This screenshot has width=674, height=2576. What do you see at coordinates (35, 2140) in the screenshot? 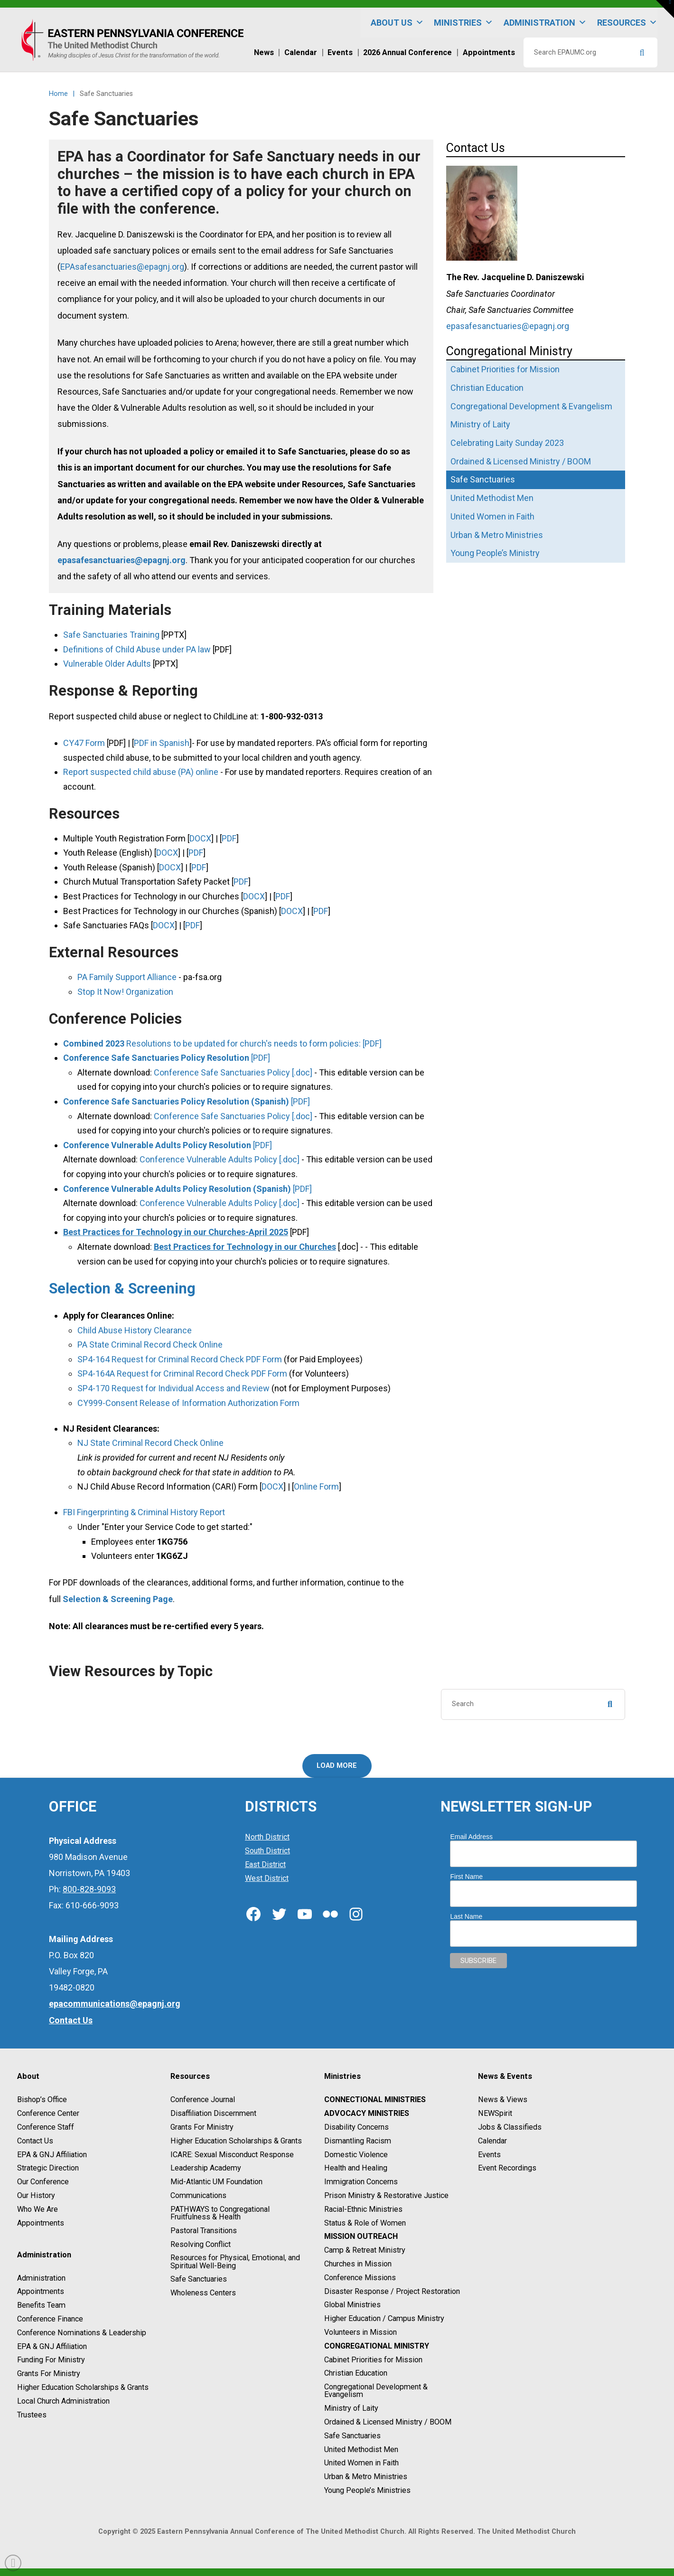
I see `Contact Us` at bounding box center [35, 2140].